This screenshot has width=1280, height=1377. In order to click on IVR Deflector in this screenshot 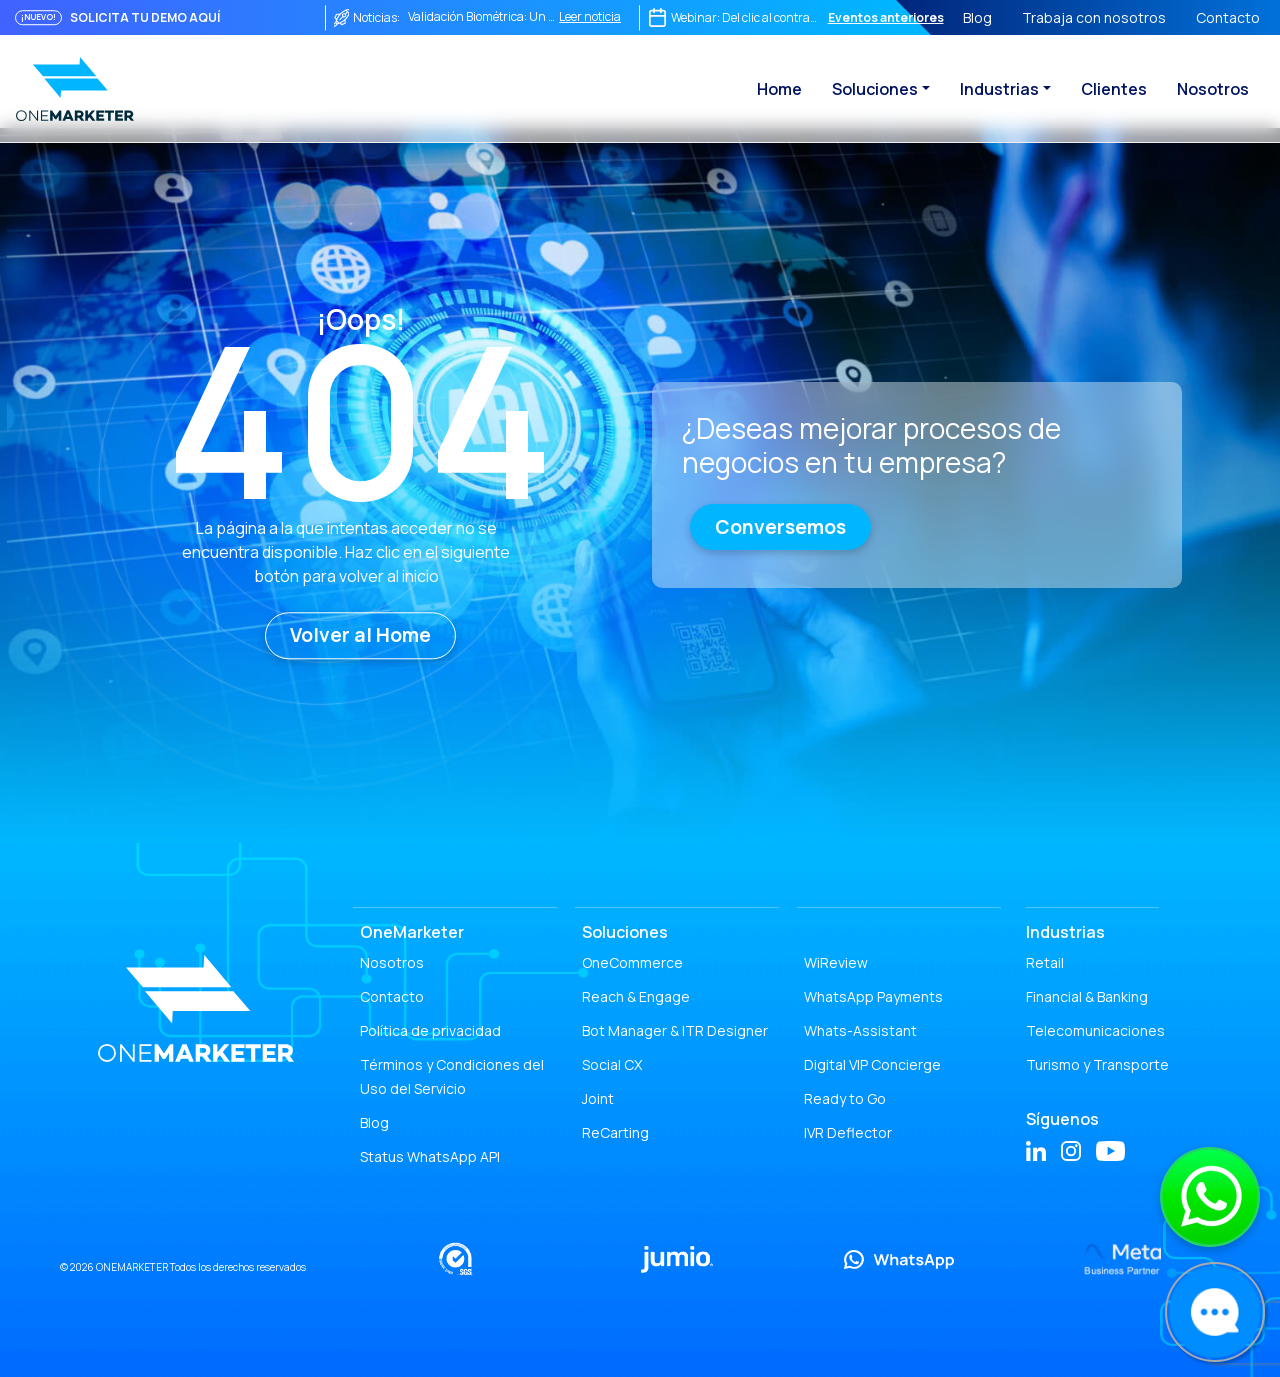, I will do `click(848, 1132)`.